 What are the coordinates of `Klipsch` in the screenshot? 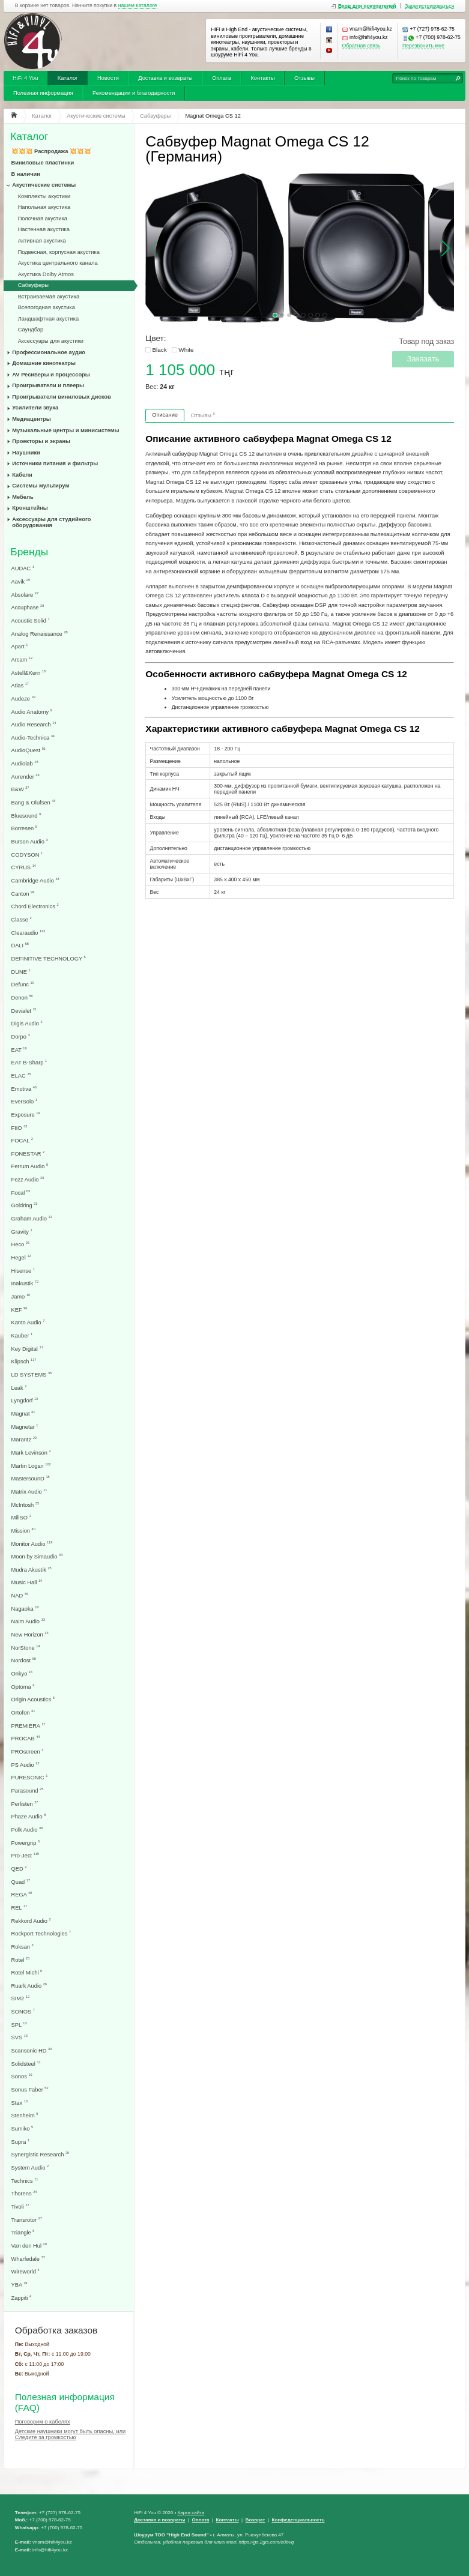 It's located at (24, 1361).